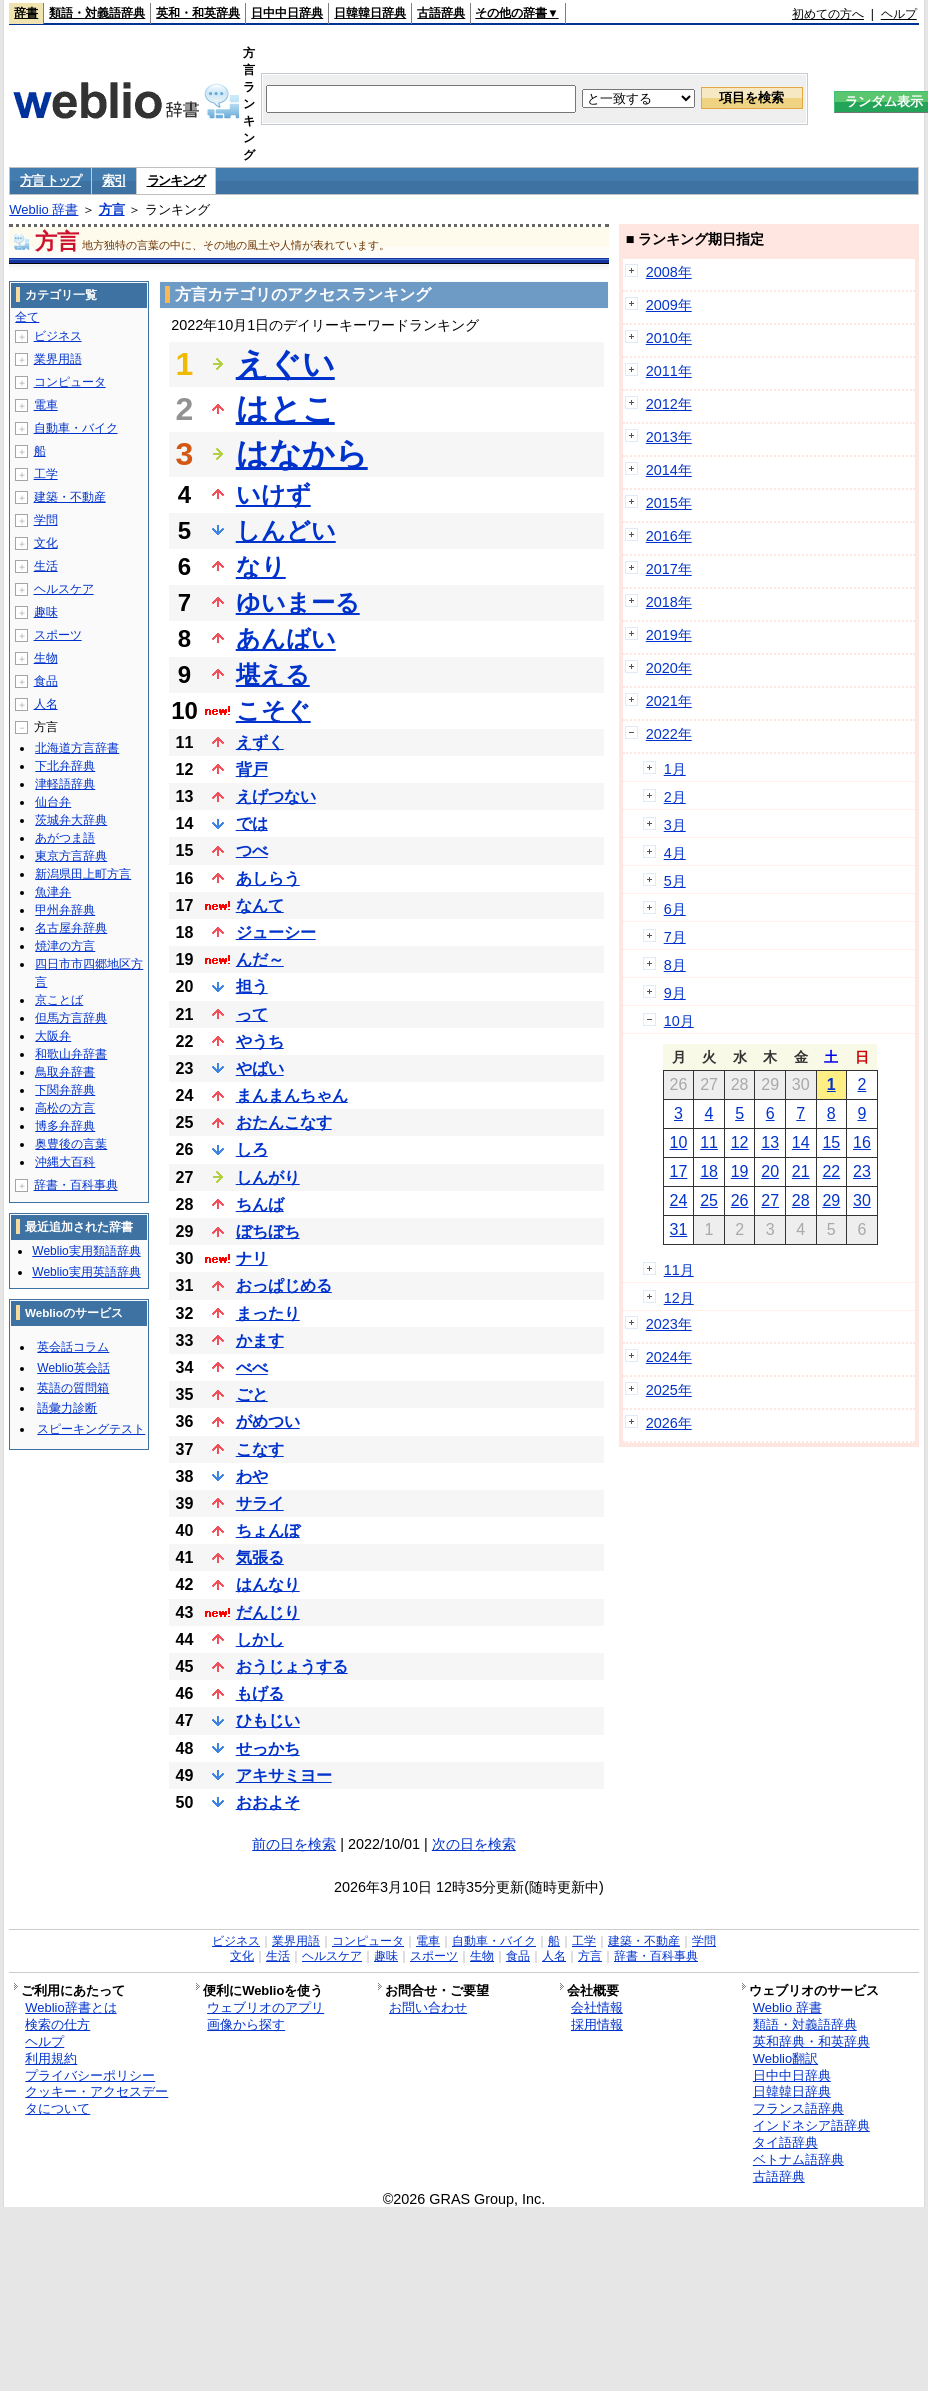 Image resolution: width=928 pixels, height=2391 pixels. I want to click on 索引, so click(113, 180).